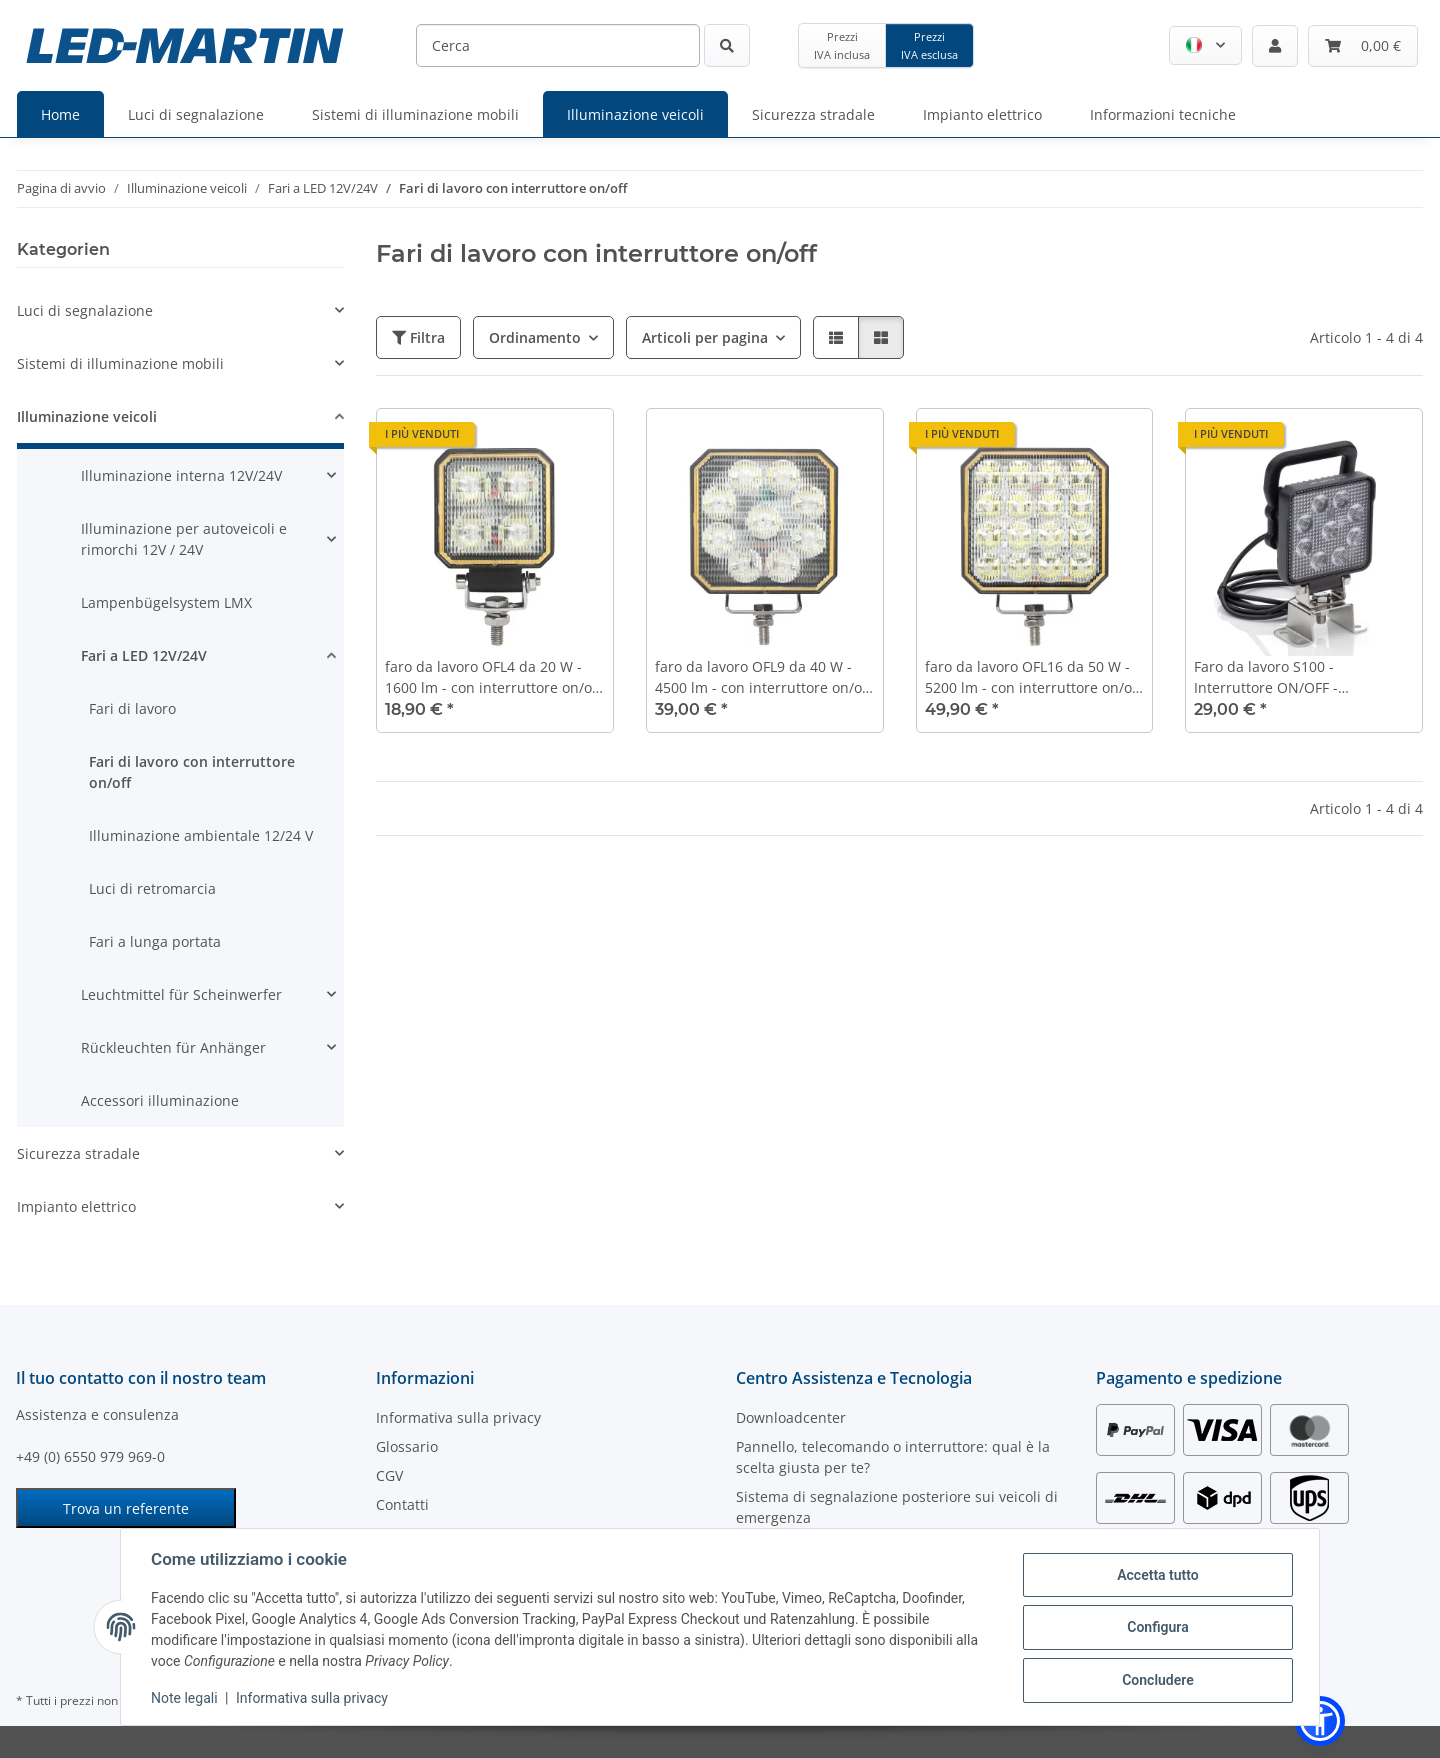 This screenshot has width=1440, height=1758. I want to click on Sistema di segnalazione posteriore sui veicoli di emergenza, so click(897, 1507).